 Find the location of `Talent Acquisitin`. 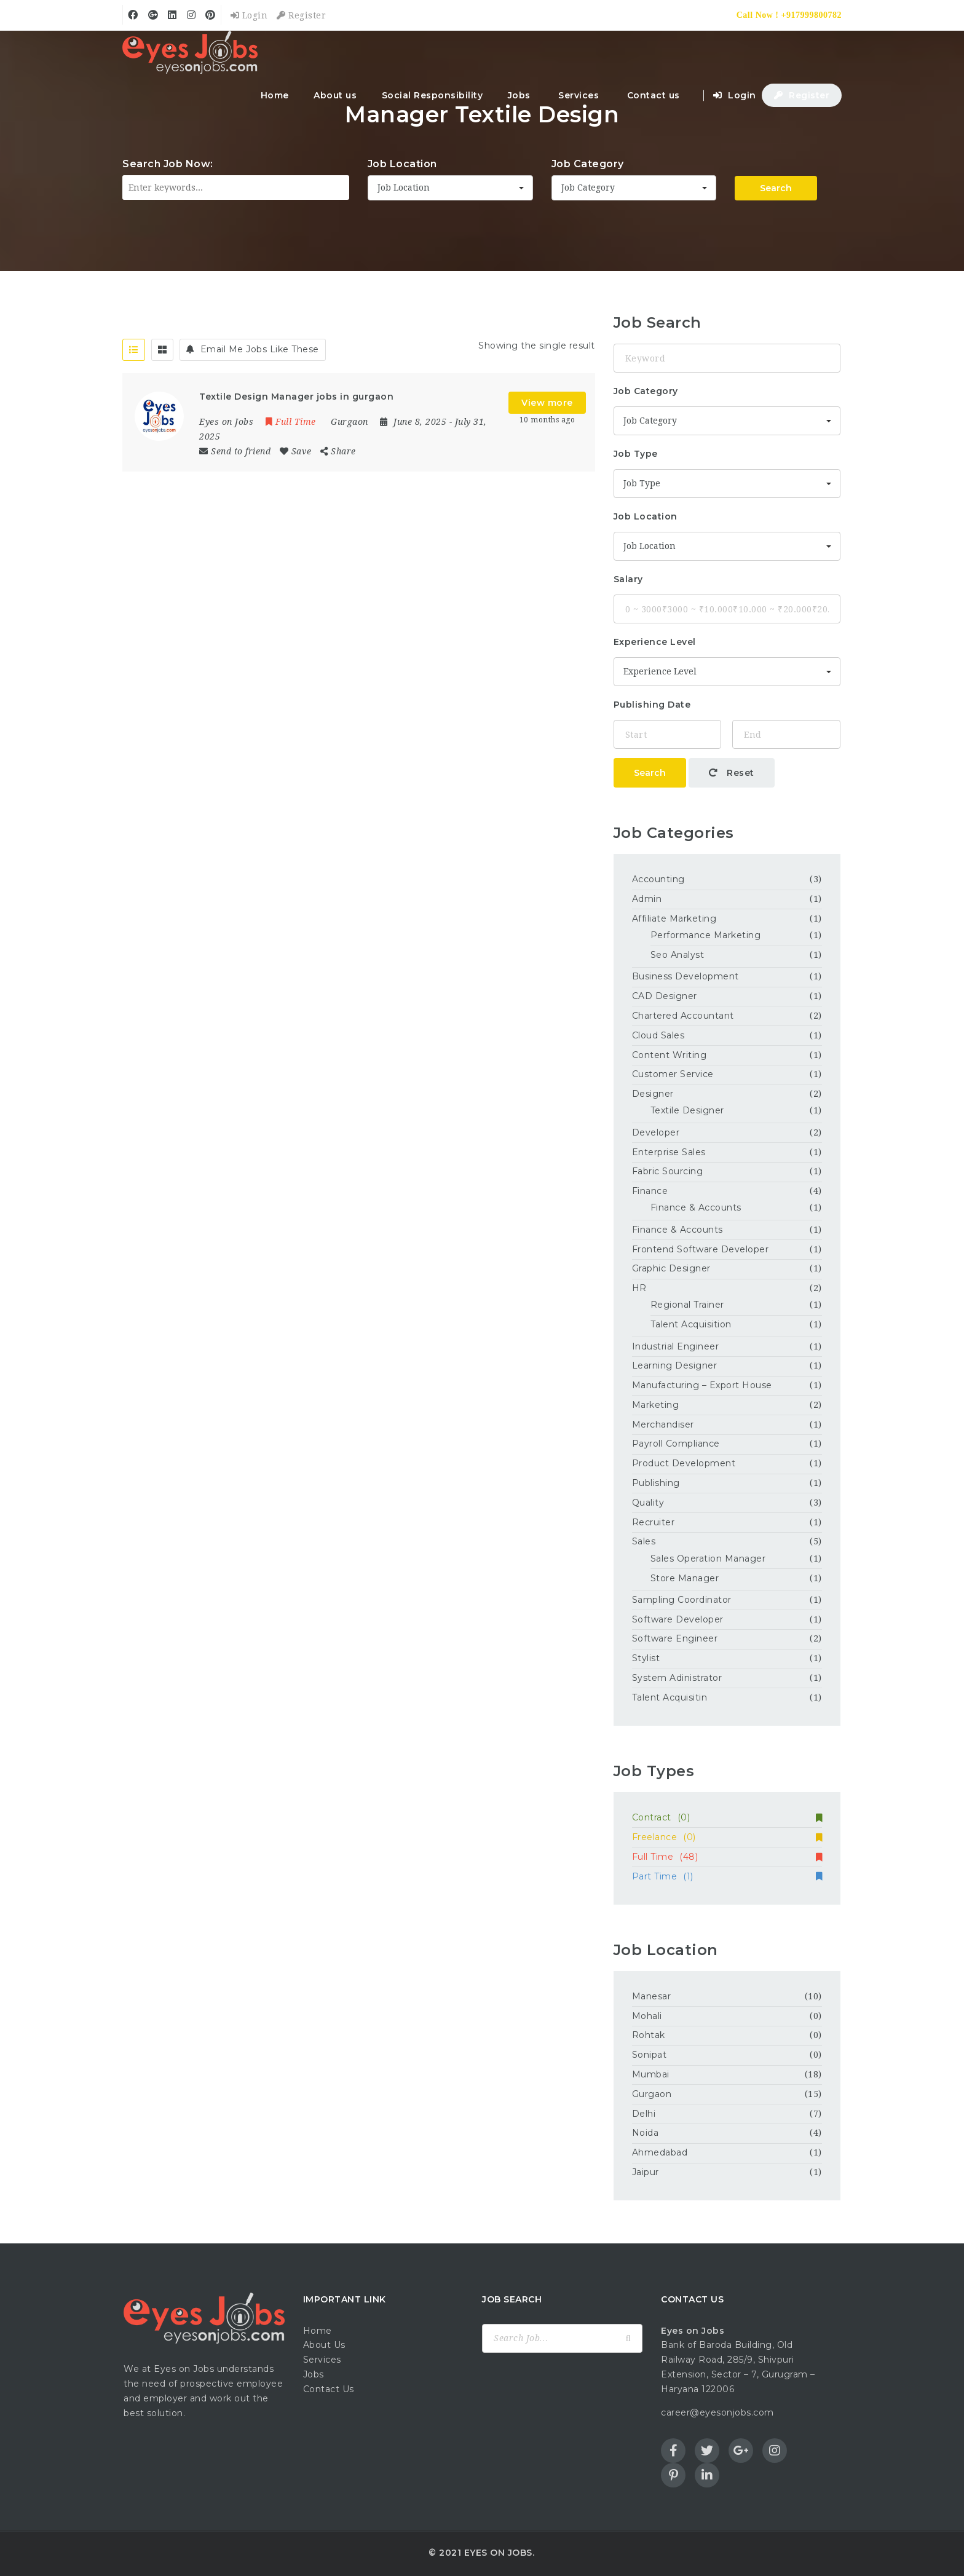

Talent Acquisitin is located at coordinates (670, 1697).